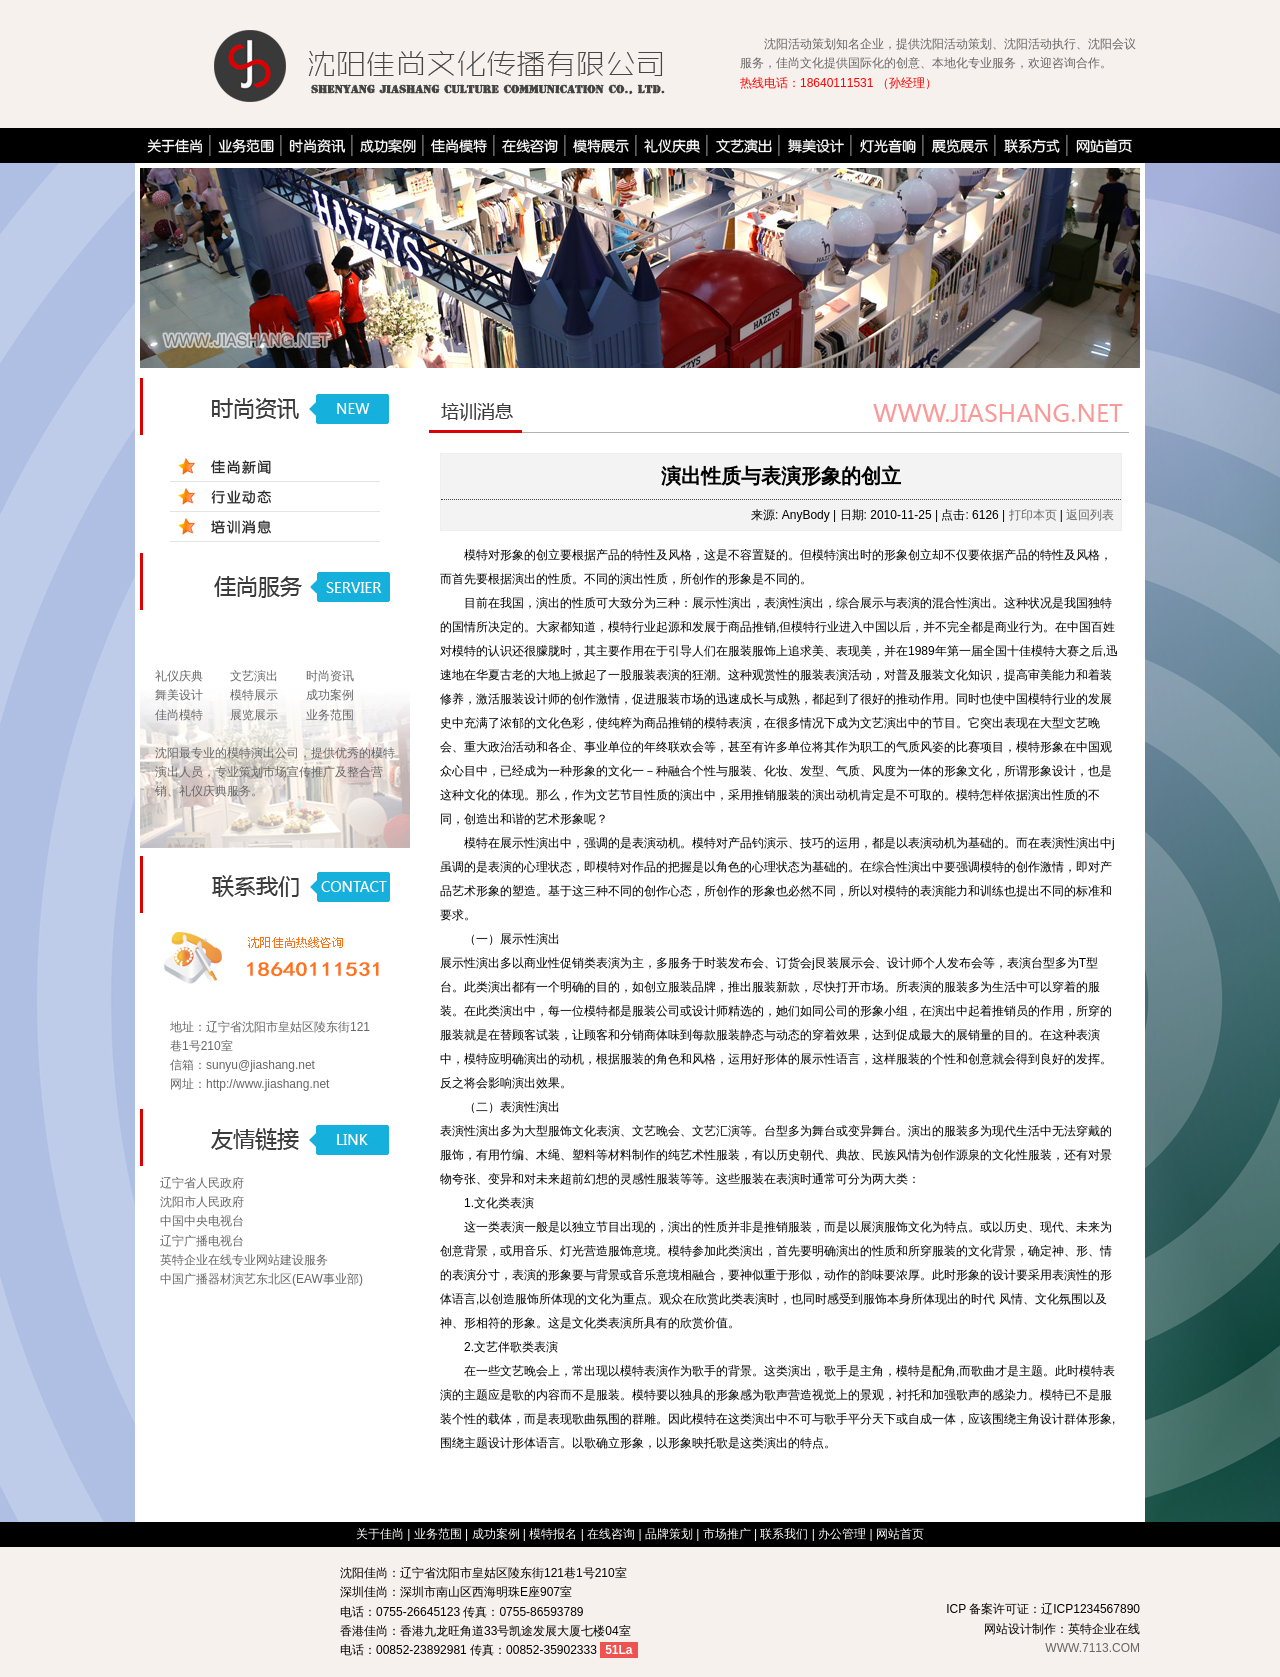 Image resolution: width=1280 pixels, height=1677 pixels. Describe the element at coordinates (179, 715) in the screenshot. I see `佳尚模特` at that location.